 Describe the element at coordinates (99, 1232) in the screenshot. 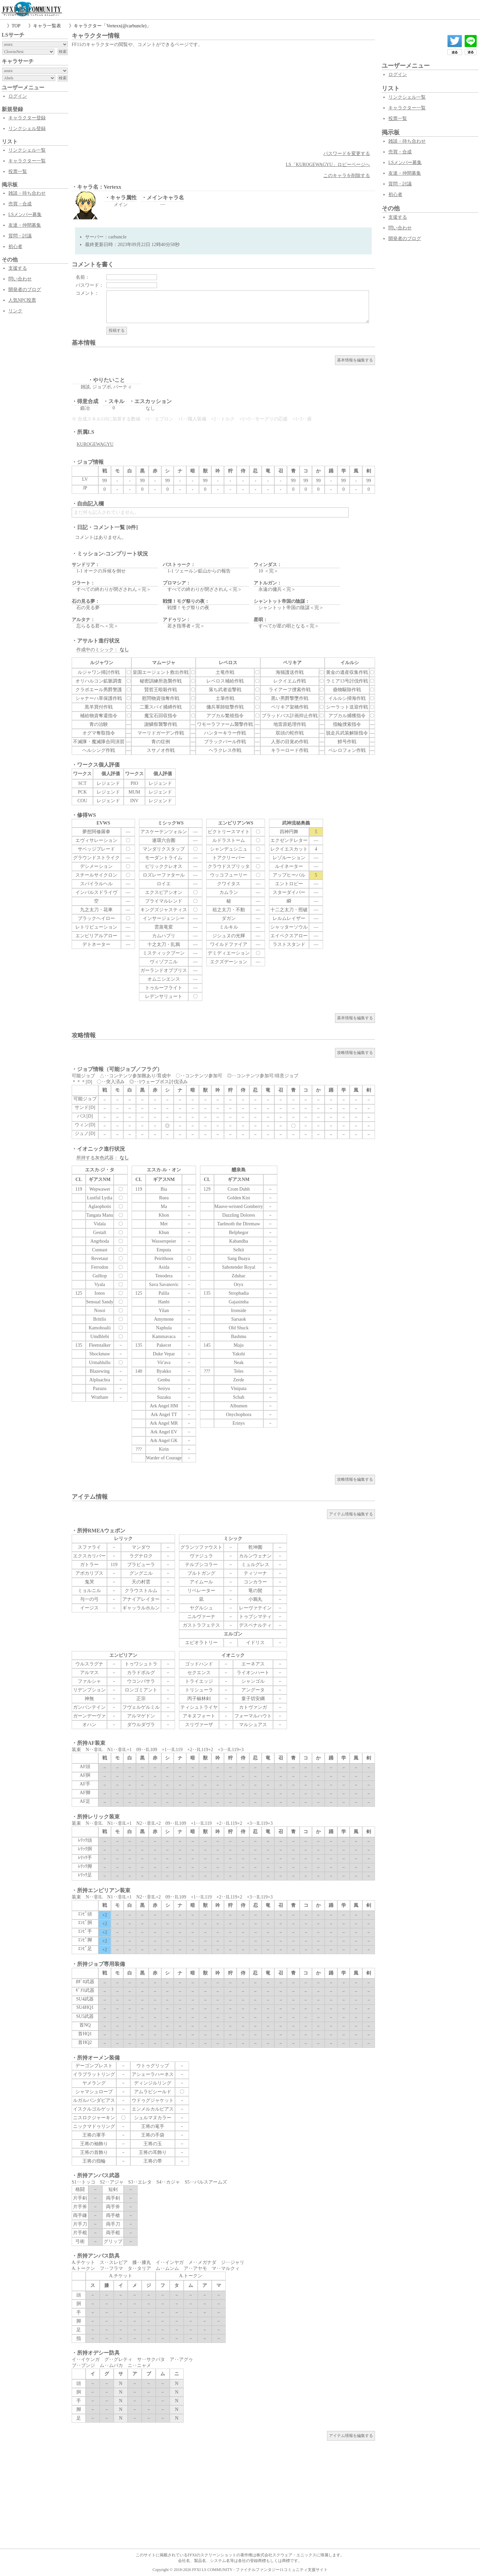

I see `Gestalt` at that location.